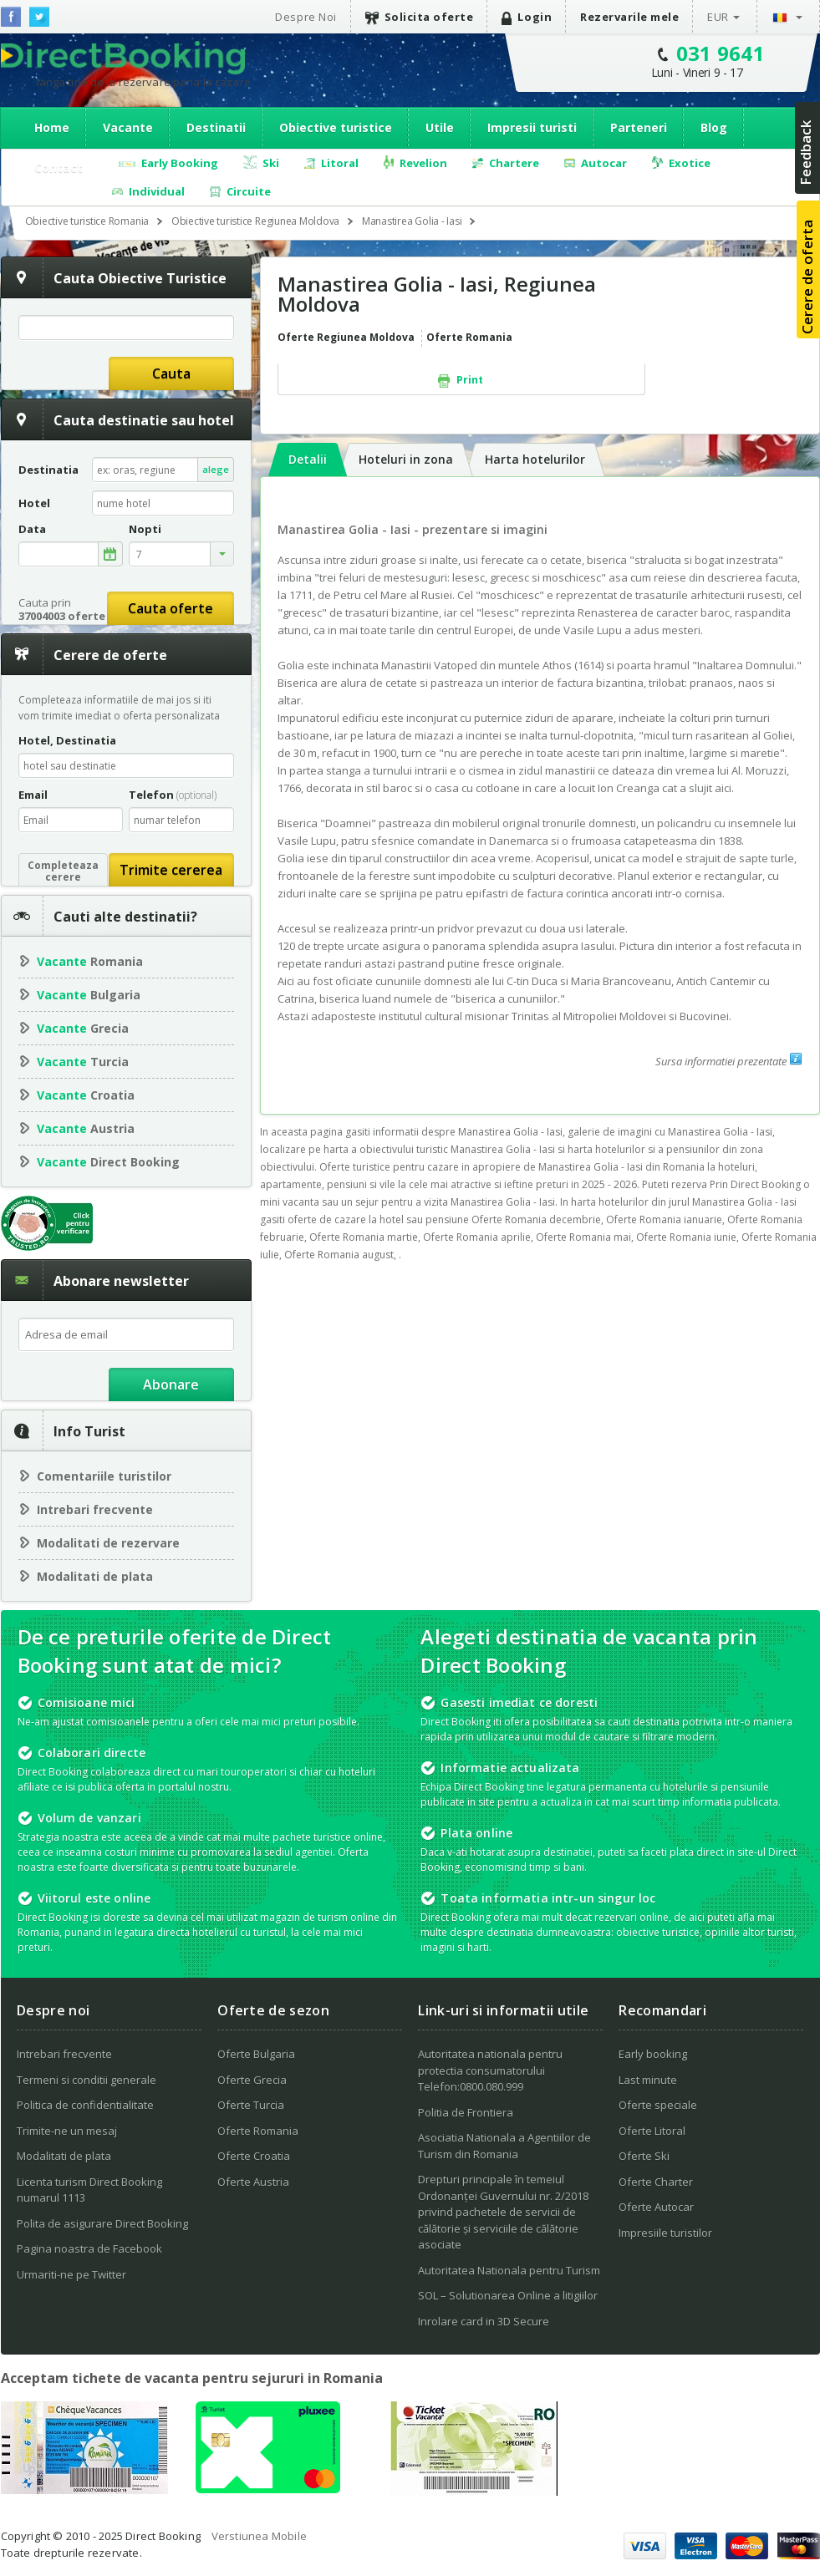 The height and width of the screenshot is (2576, 820). What do you see at coordinates (335, 127) in the screenshot?
I see `Obiective turistice` at bounding box center [335, 127].